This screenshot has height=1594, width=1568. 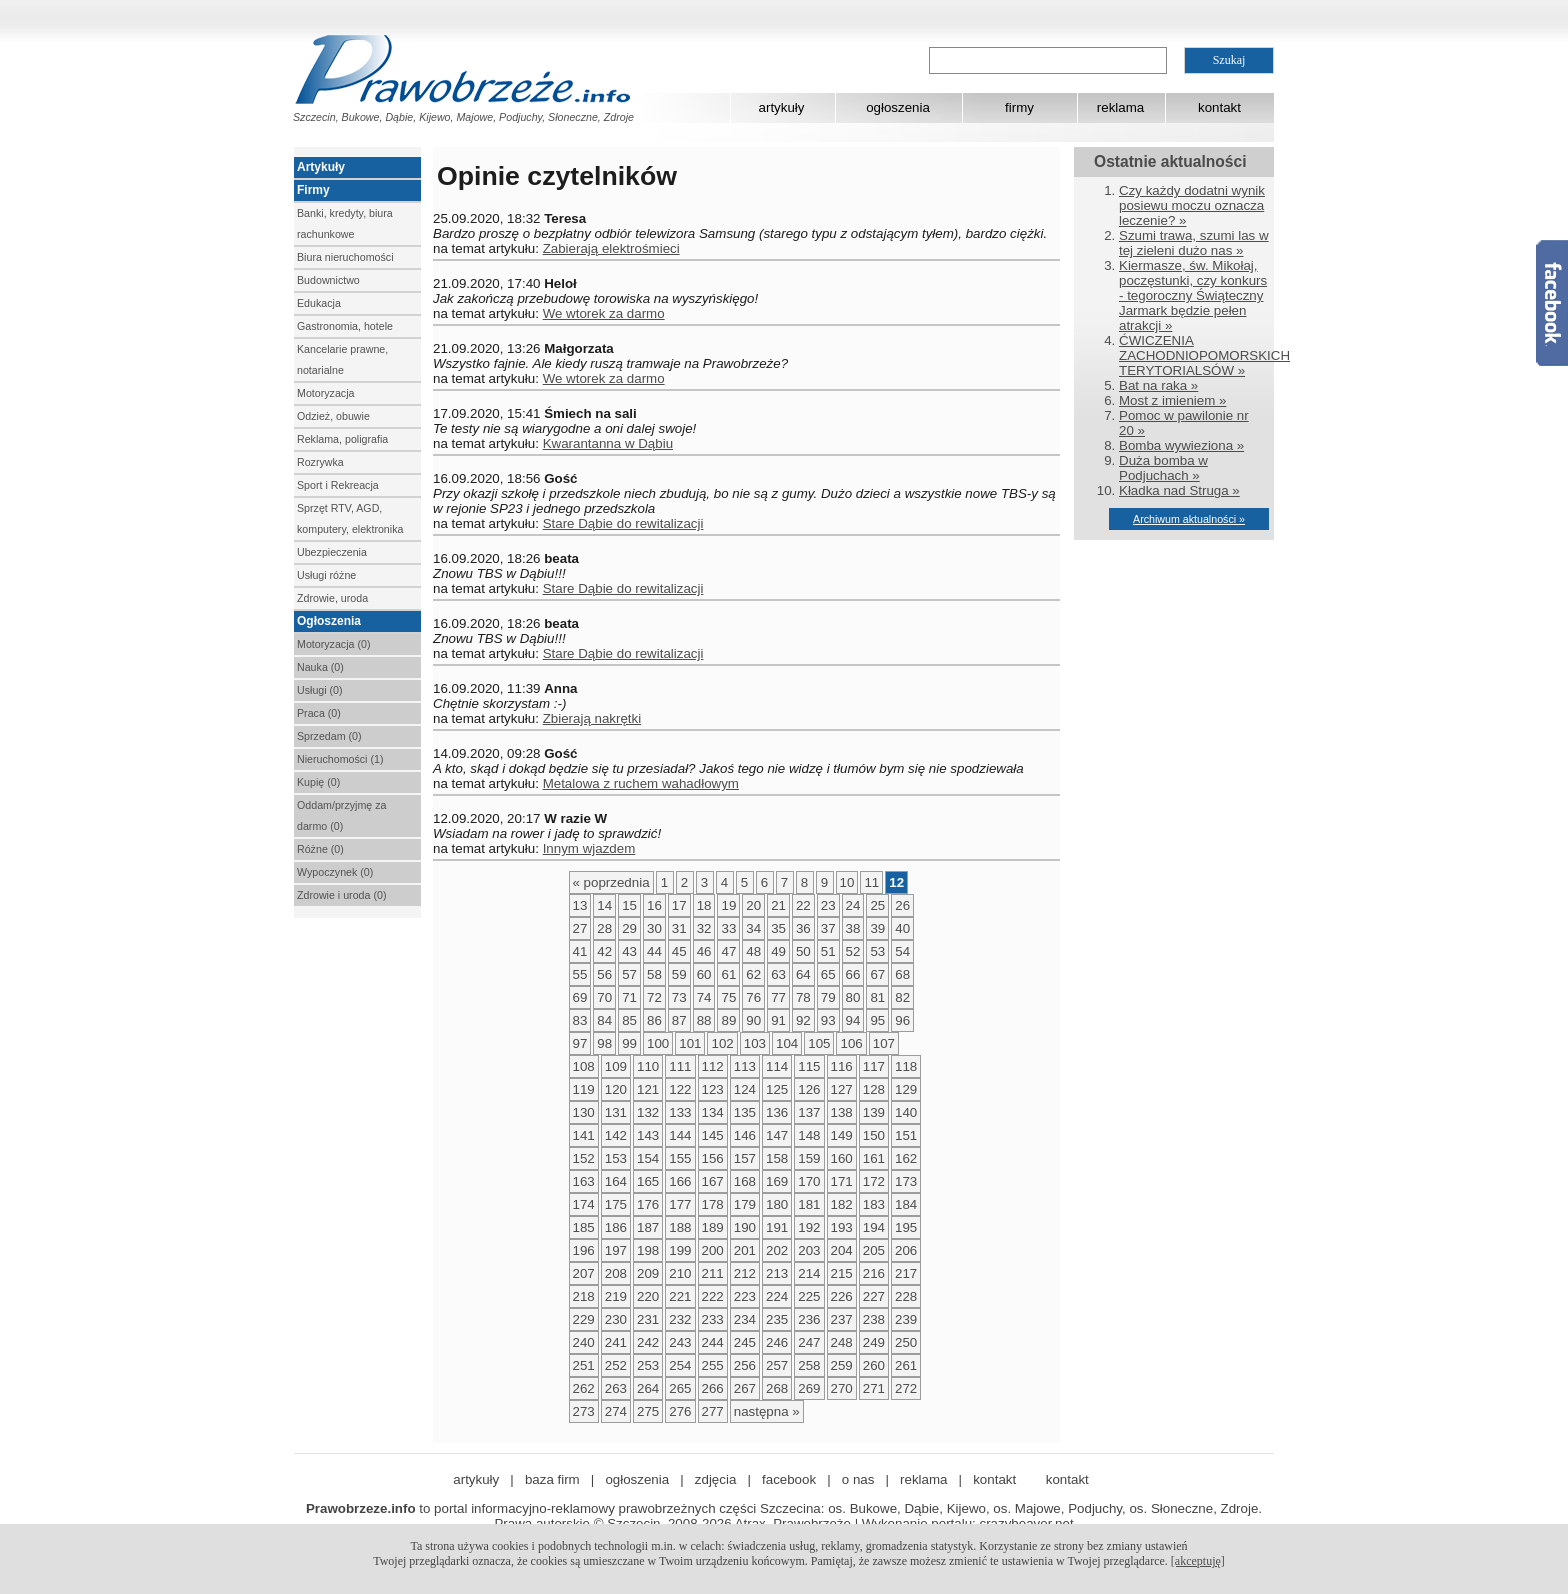 I want to click on 192, so click(x=809, y=1227).